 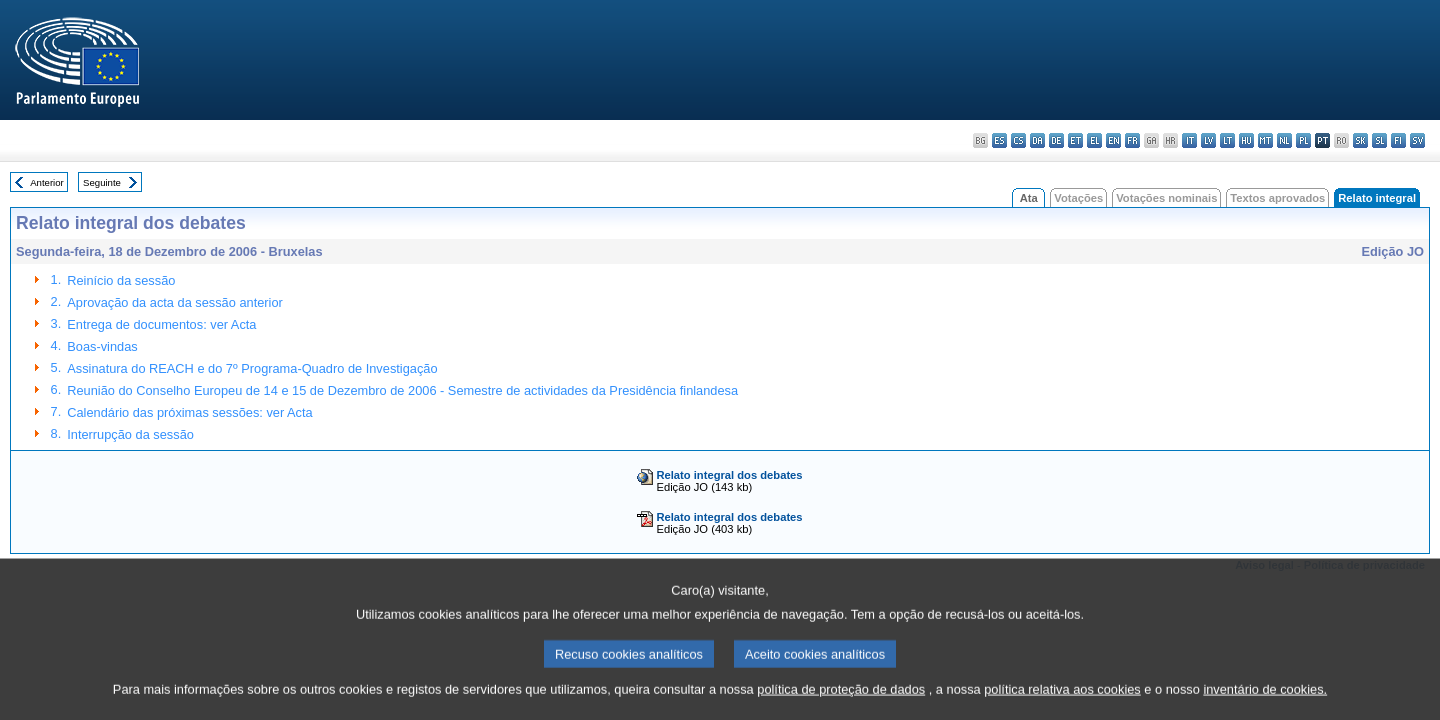 What do you see at coordinates (1360, 140) in the screenshot?
I see `sk - slovenčina` at bounding box center [1360, 140].